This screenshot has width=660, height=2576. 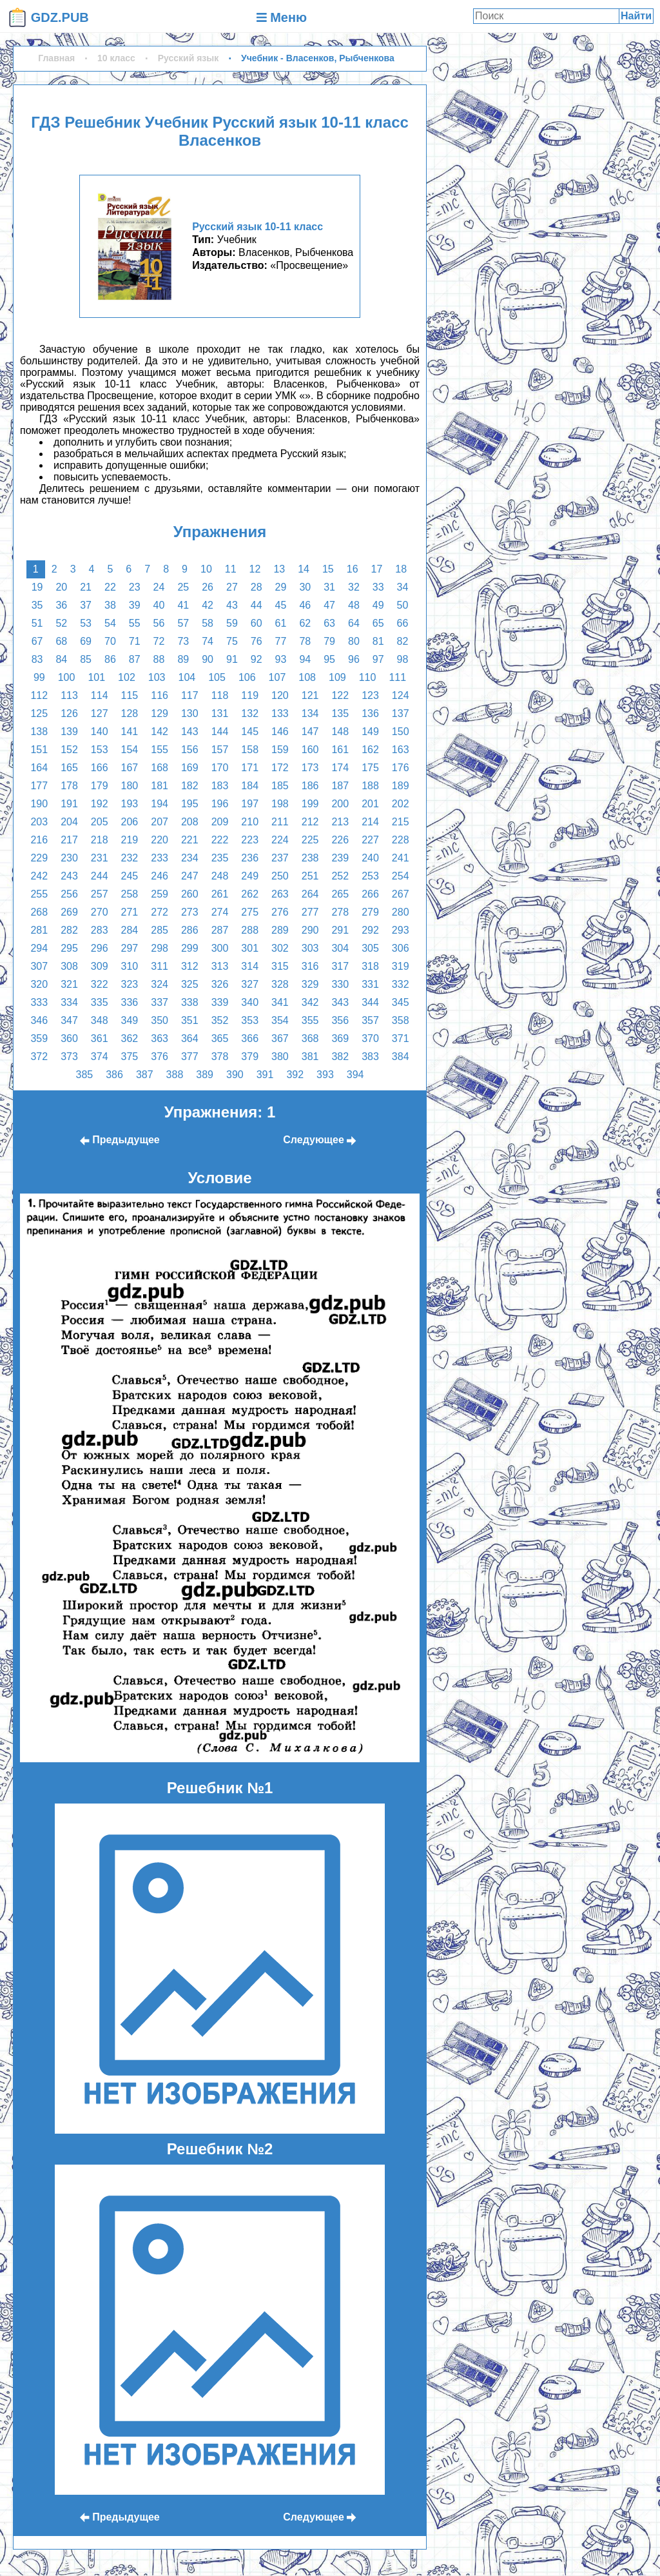 I want to click on 346, so click(x=39, y=1020).